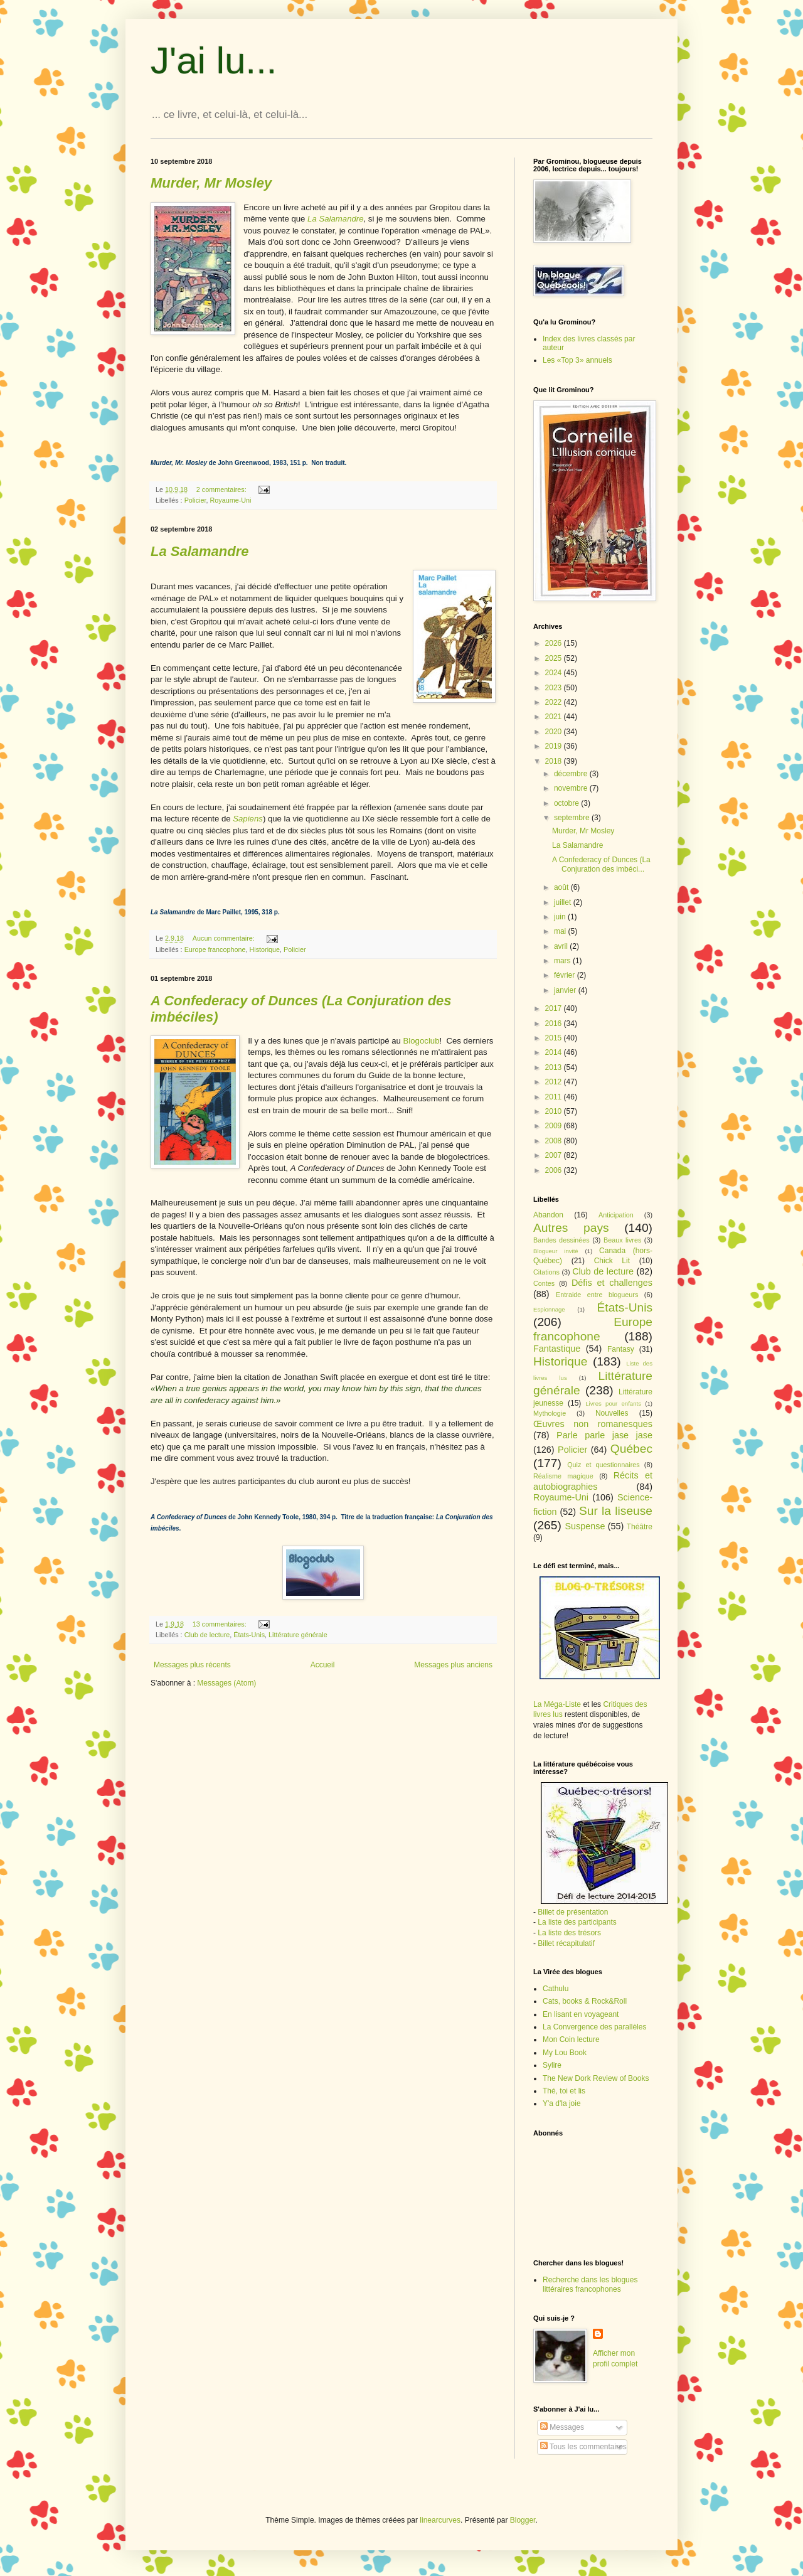 Image resolution: width=803 pixels, height=2576 pixels. I want to click on La liste des trésors, so click(569, 1932).